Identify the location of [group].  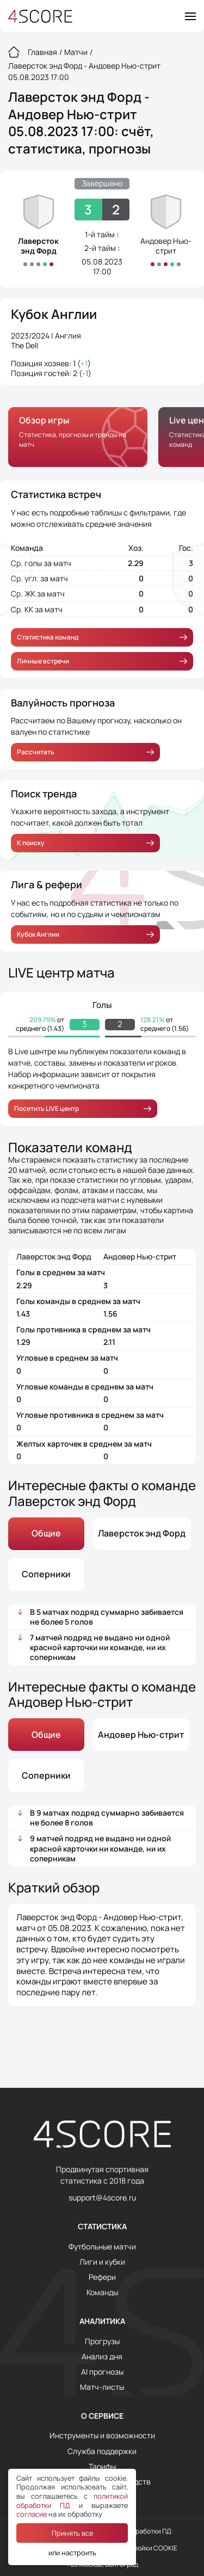
(77, 437).